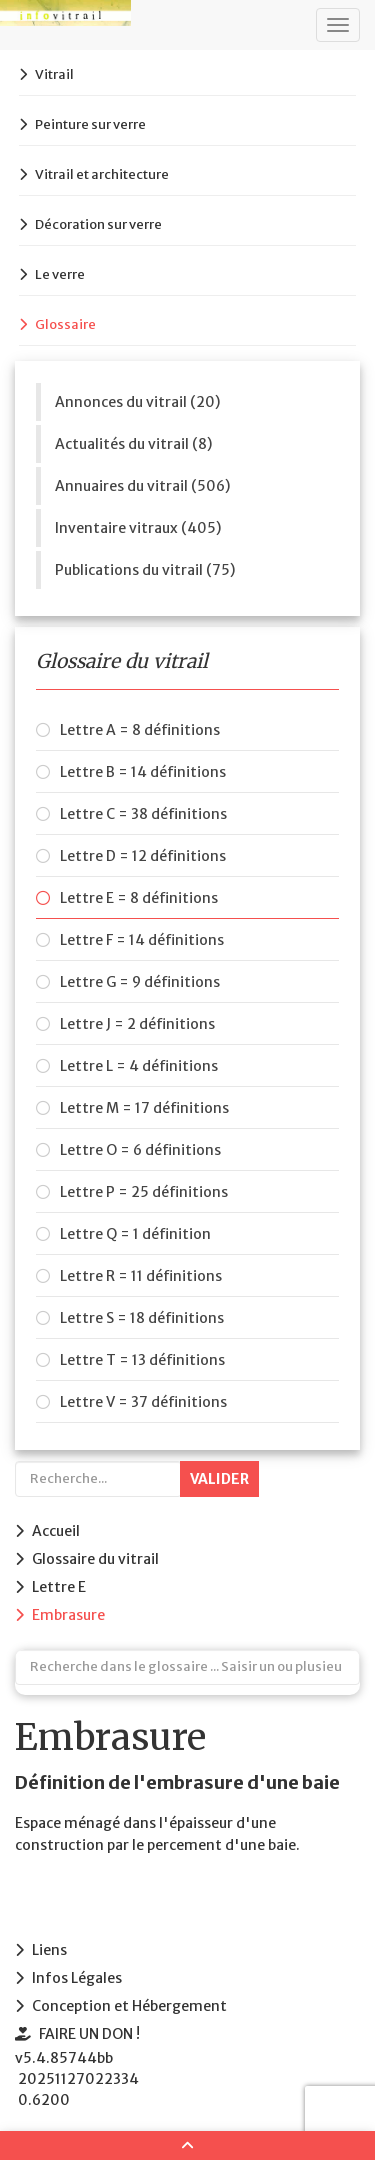 The image size is (375, 2160). What do you see at coordinates (60, 274) in the screenshot?
I see `Le verre` at bounding box center [60, 274].